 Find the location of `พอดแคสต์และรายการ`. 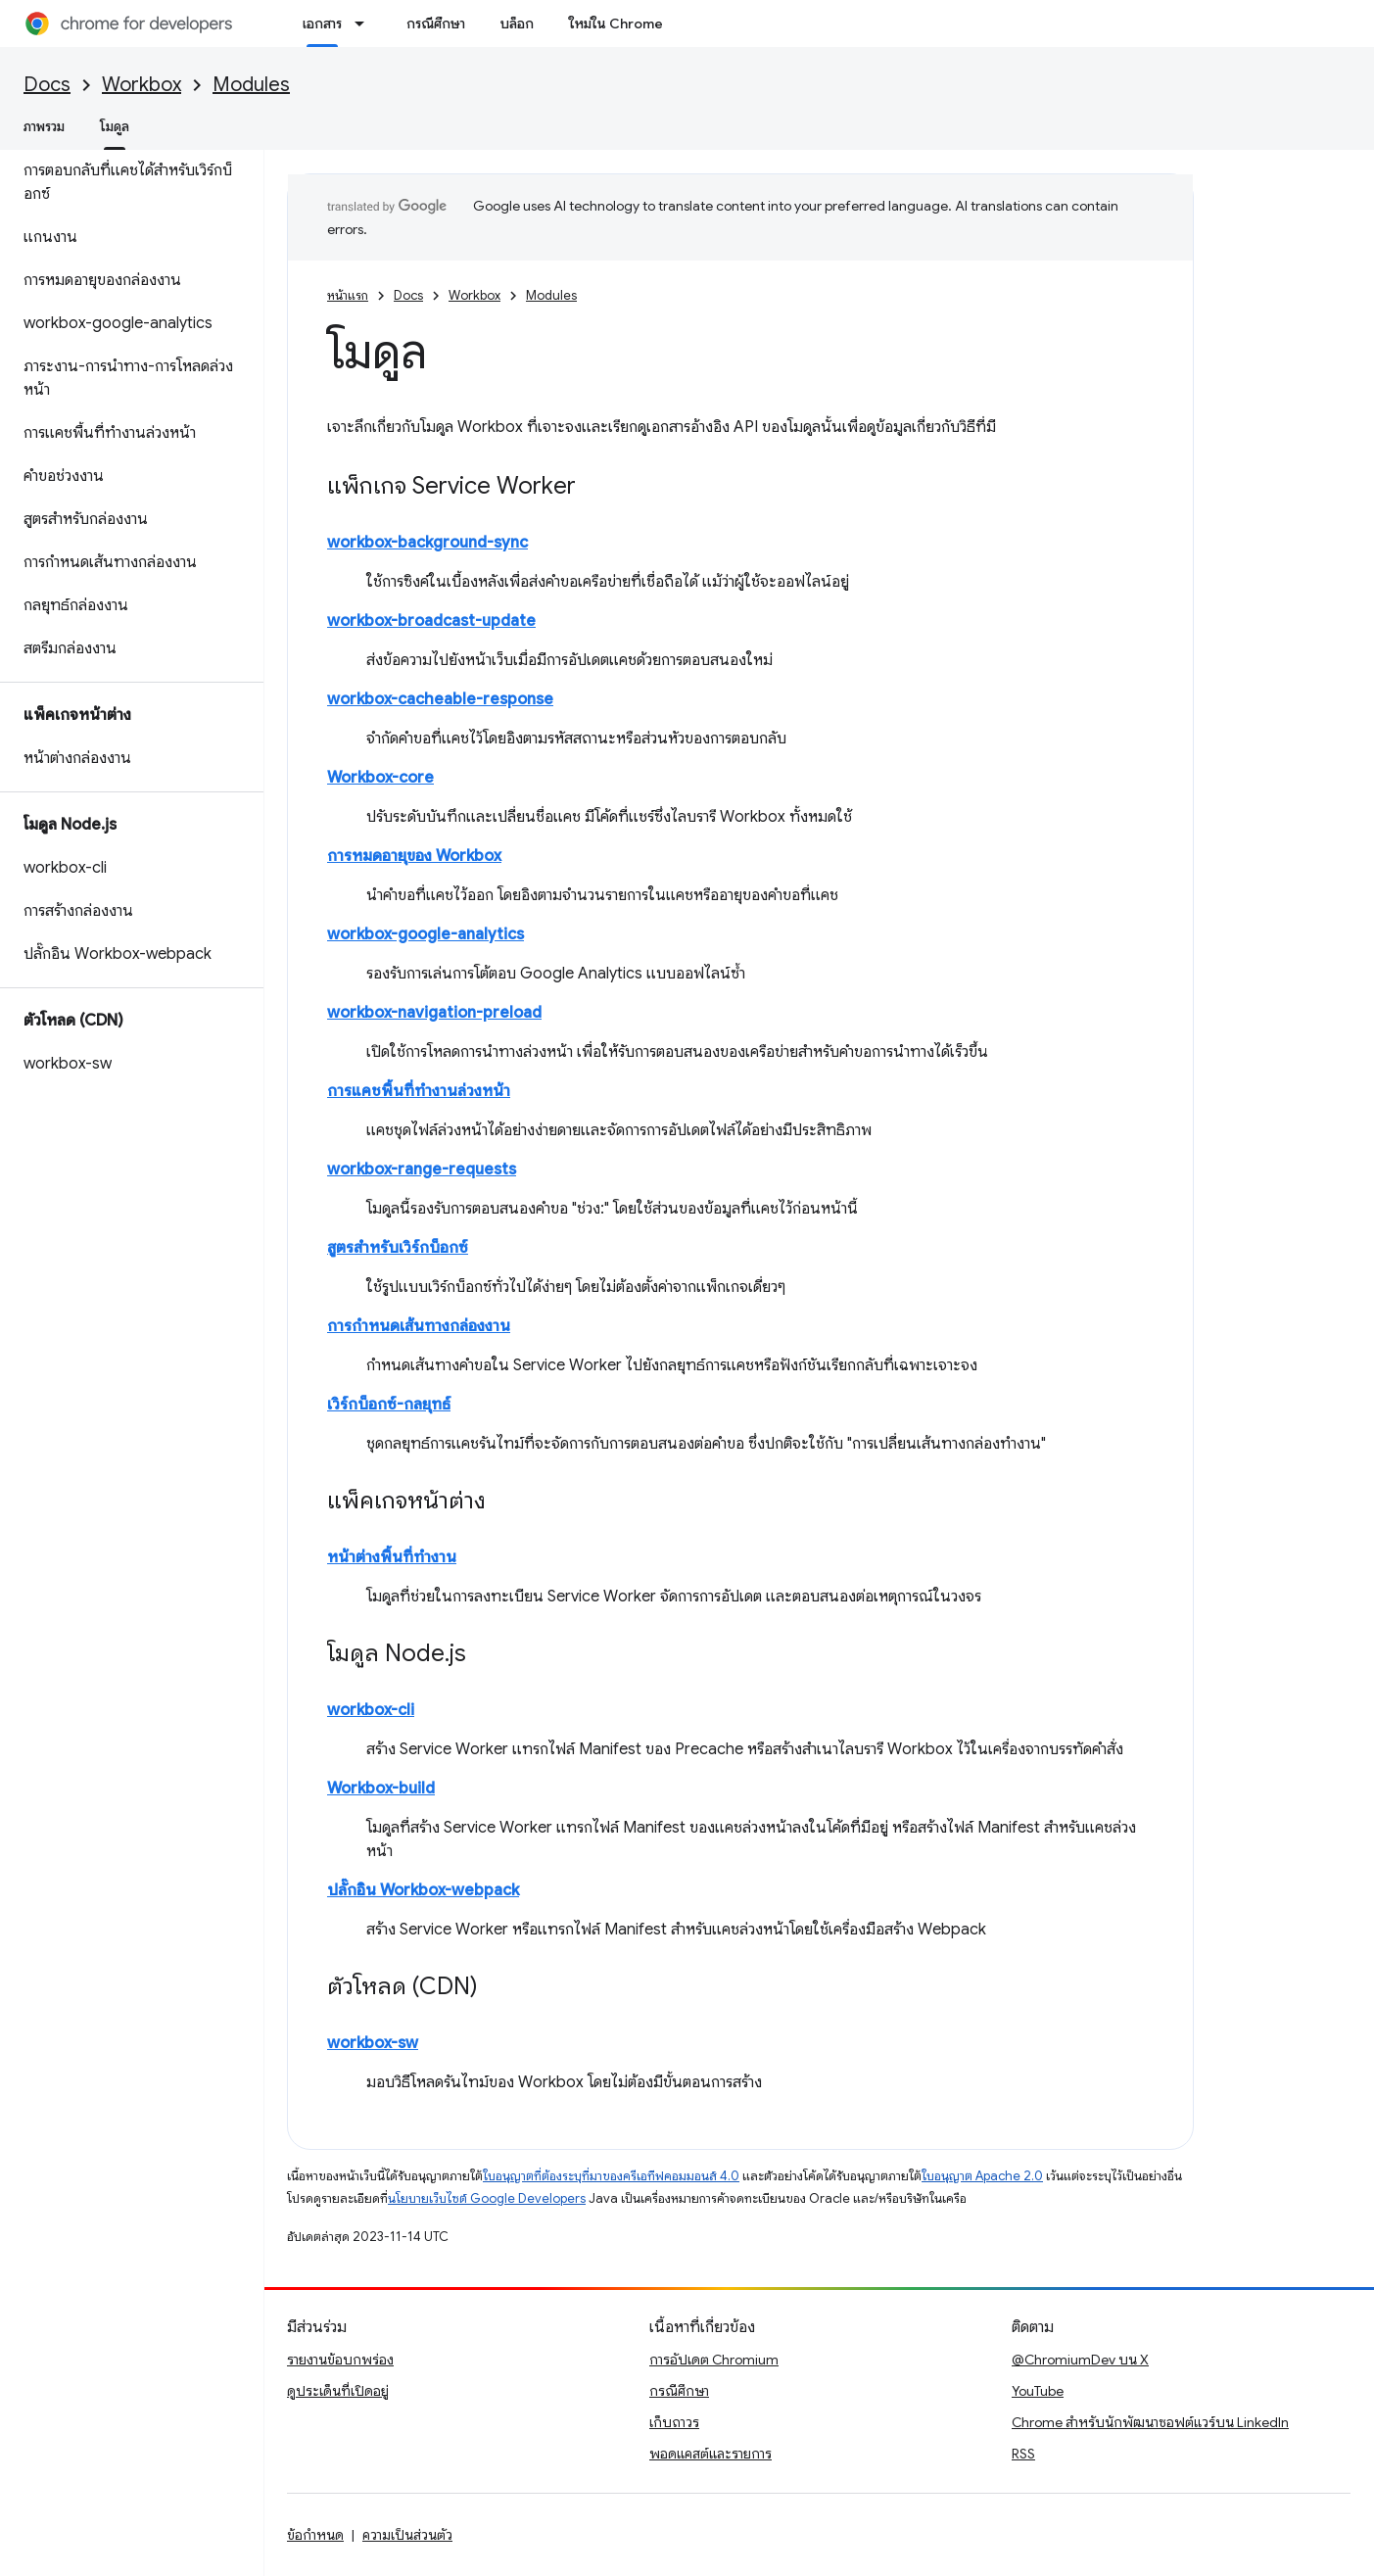

พอดแคสต์และรายการ is located at coordinates (710, 2453).